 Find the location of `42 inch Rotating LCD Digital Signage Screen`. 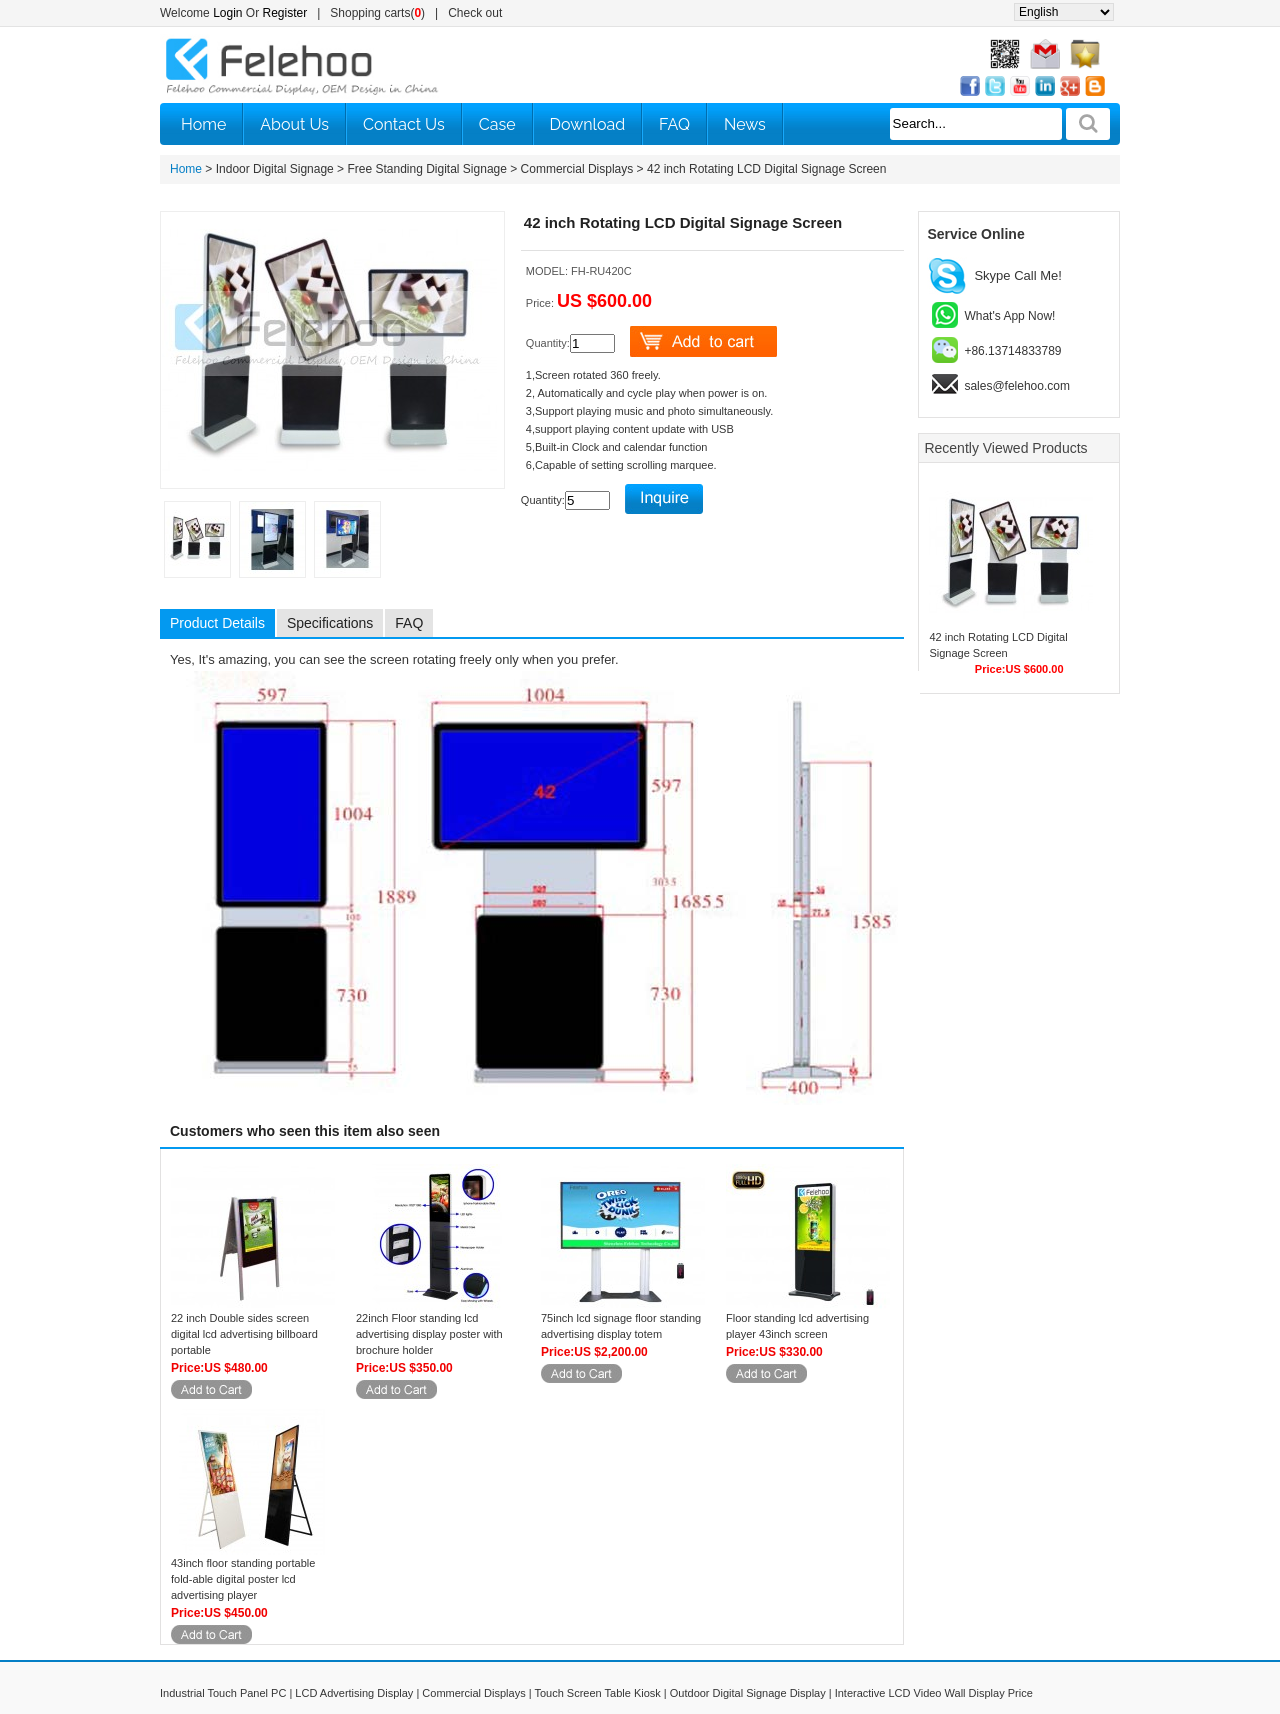

42 inch Rotating LCD Digital Signage Screen is located at coordinates (766, 169).